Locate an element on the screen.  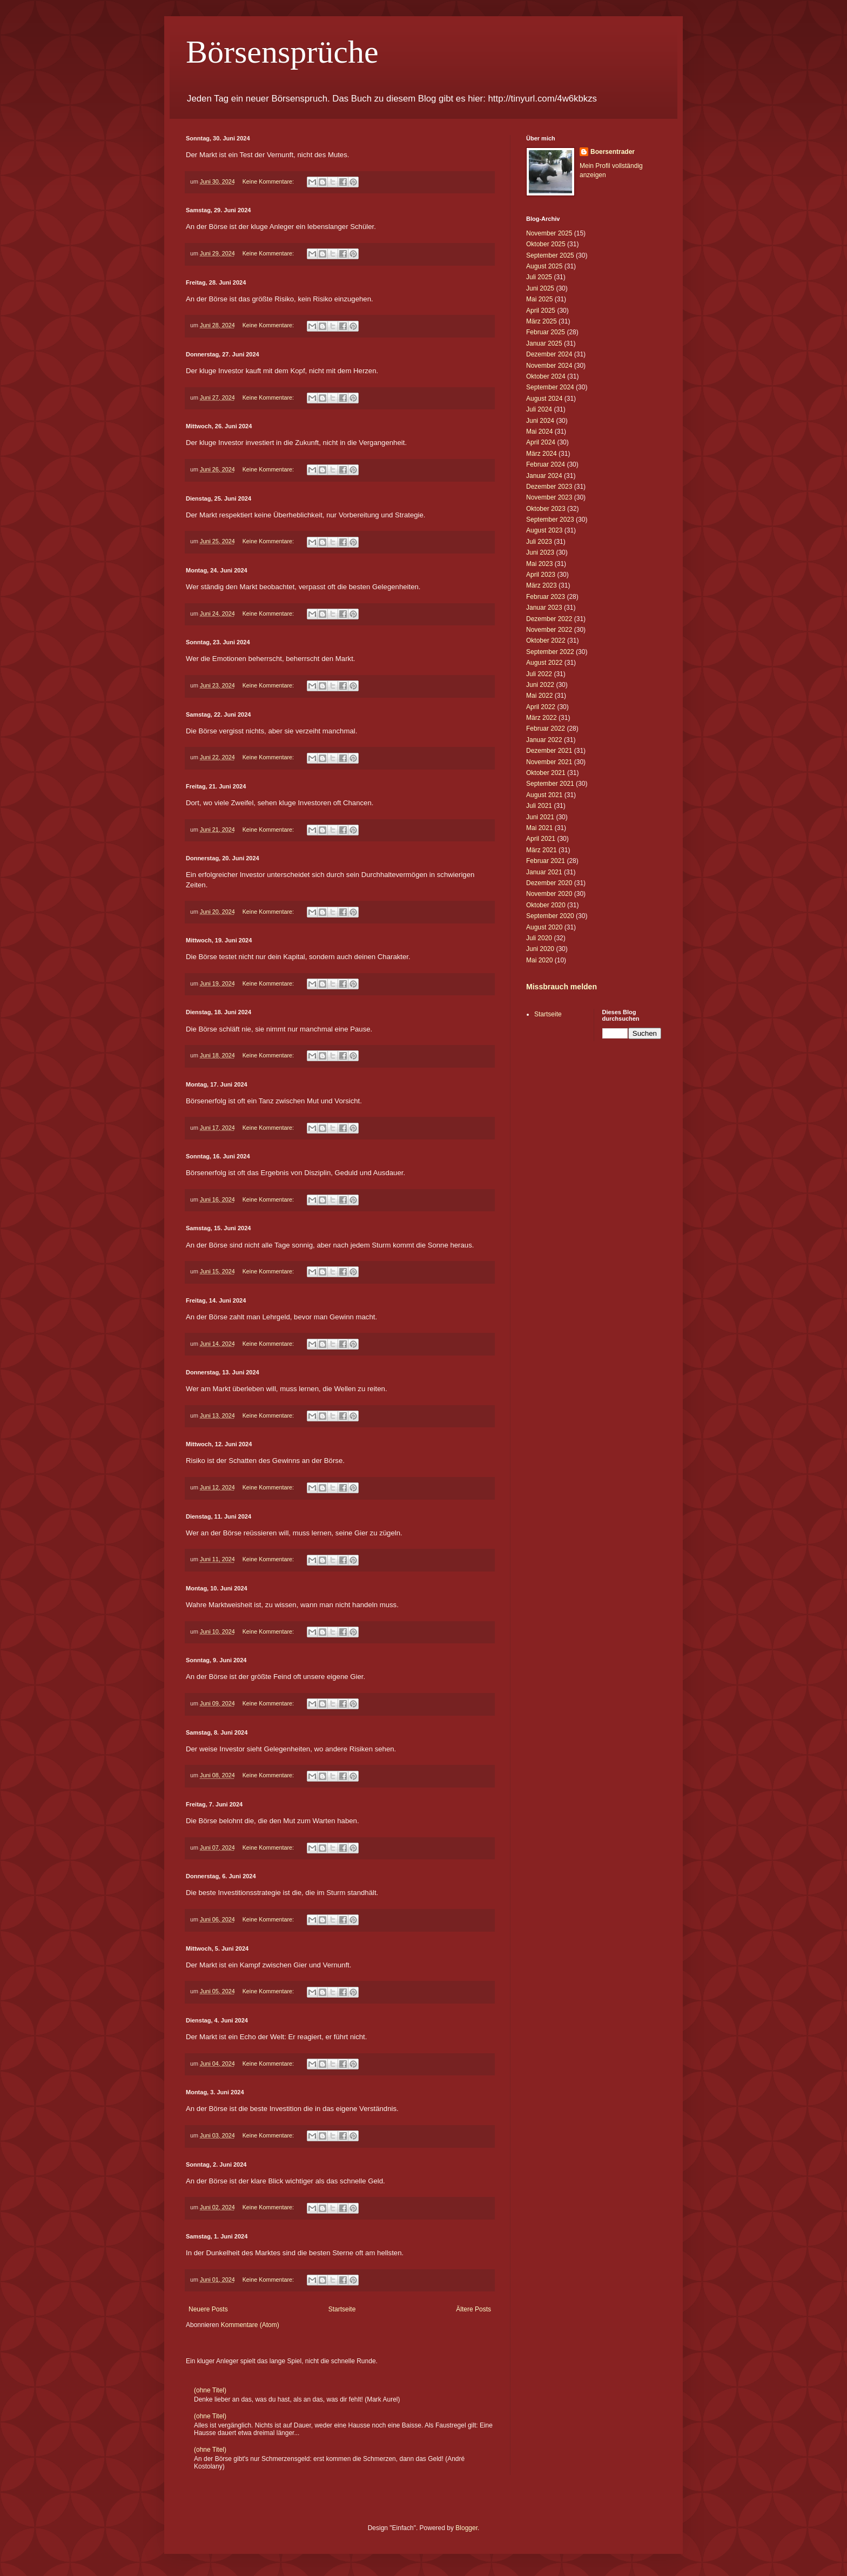
November 2021 is located at coordinates (549, 762).